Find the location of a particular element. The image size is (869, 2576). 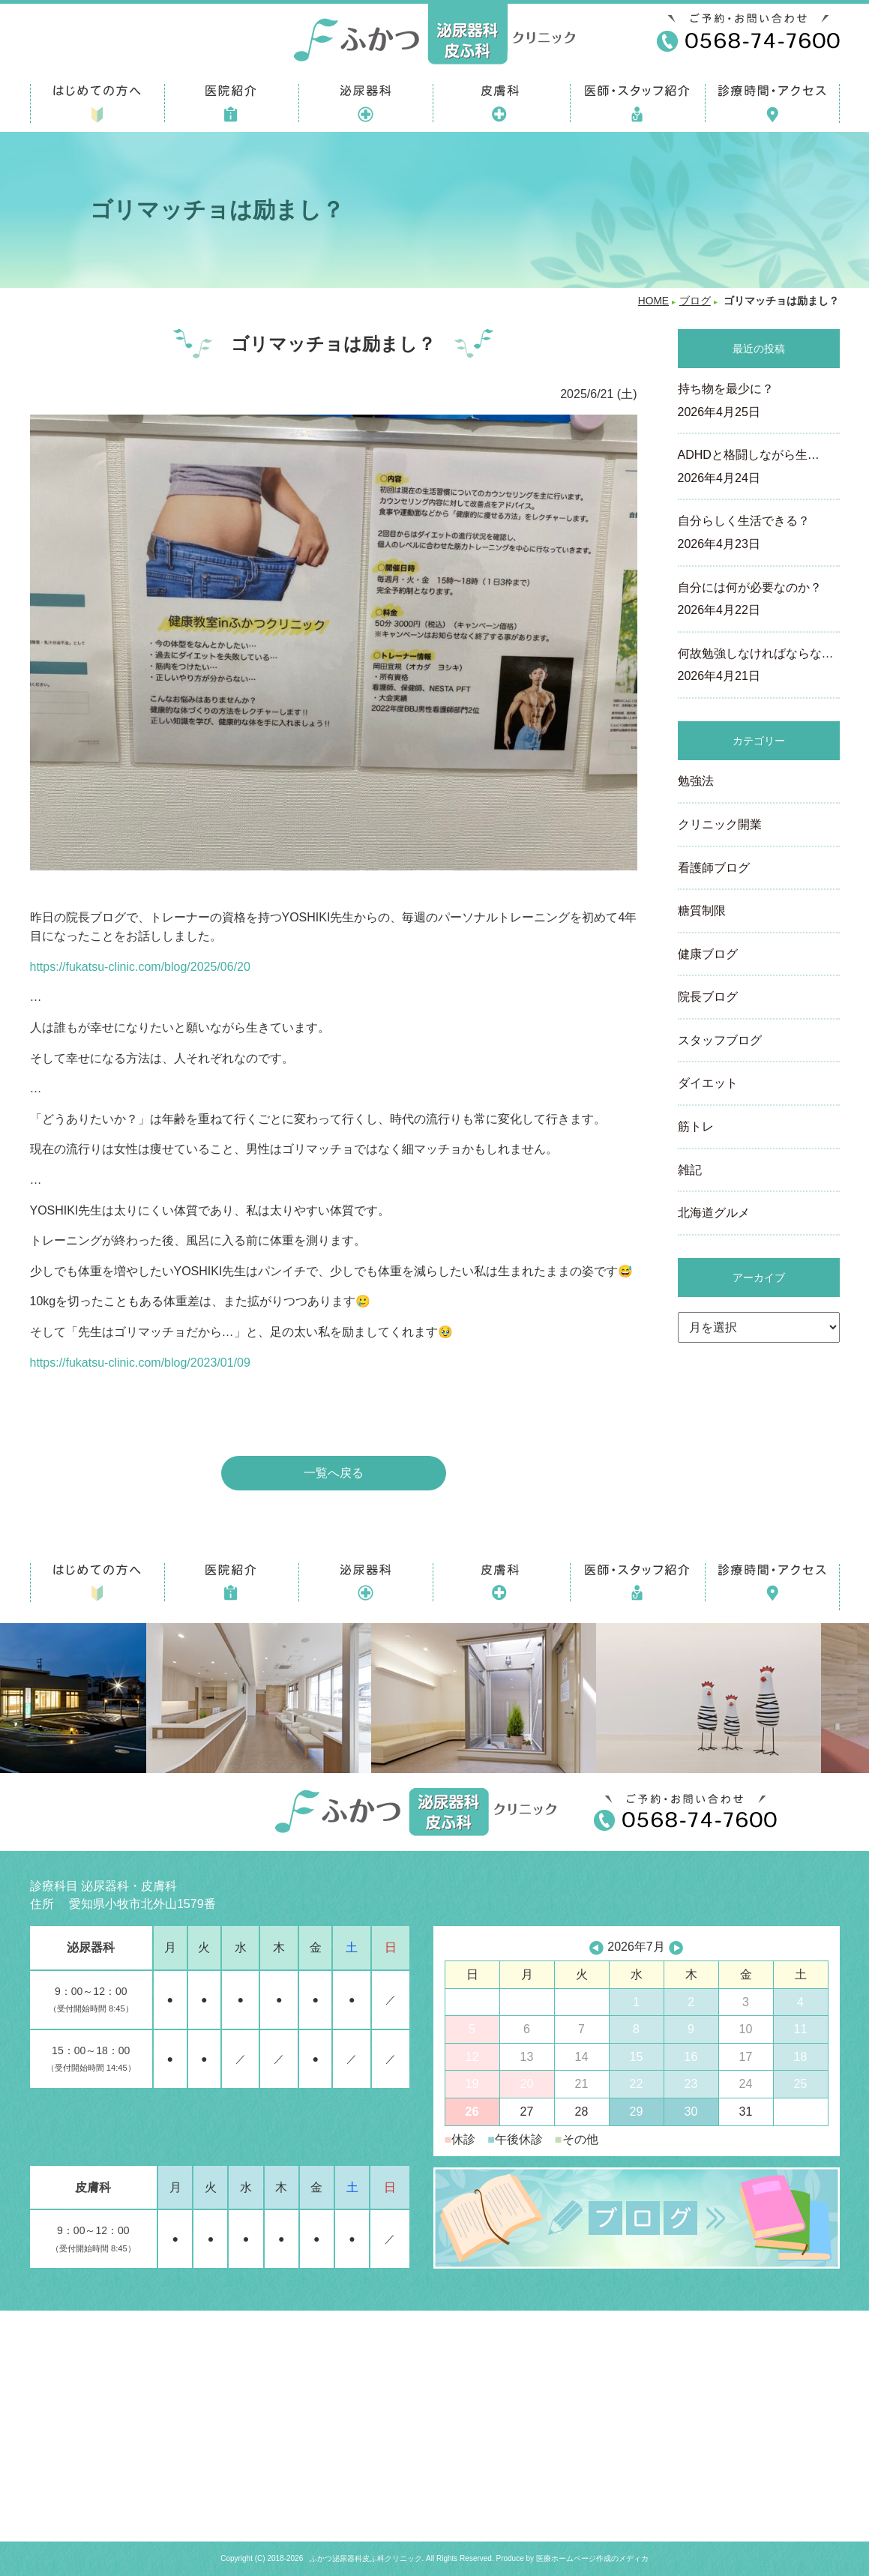

ADHDと格闘しながら生… is located at coordinates (759, 467).